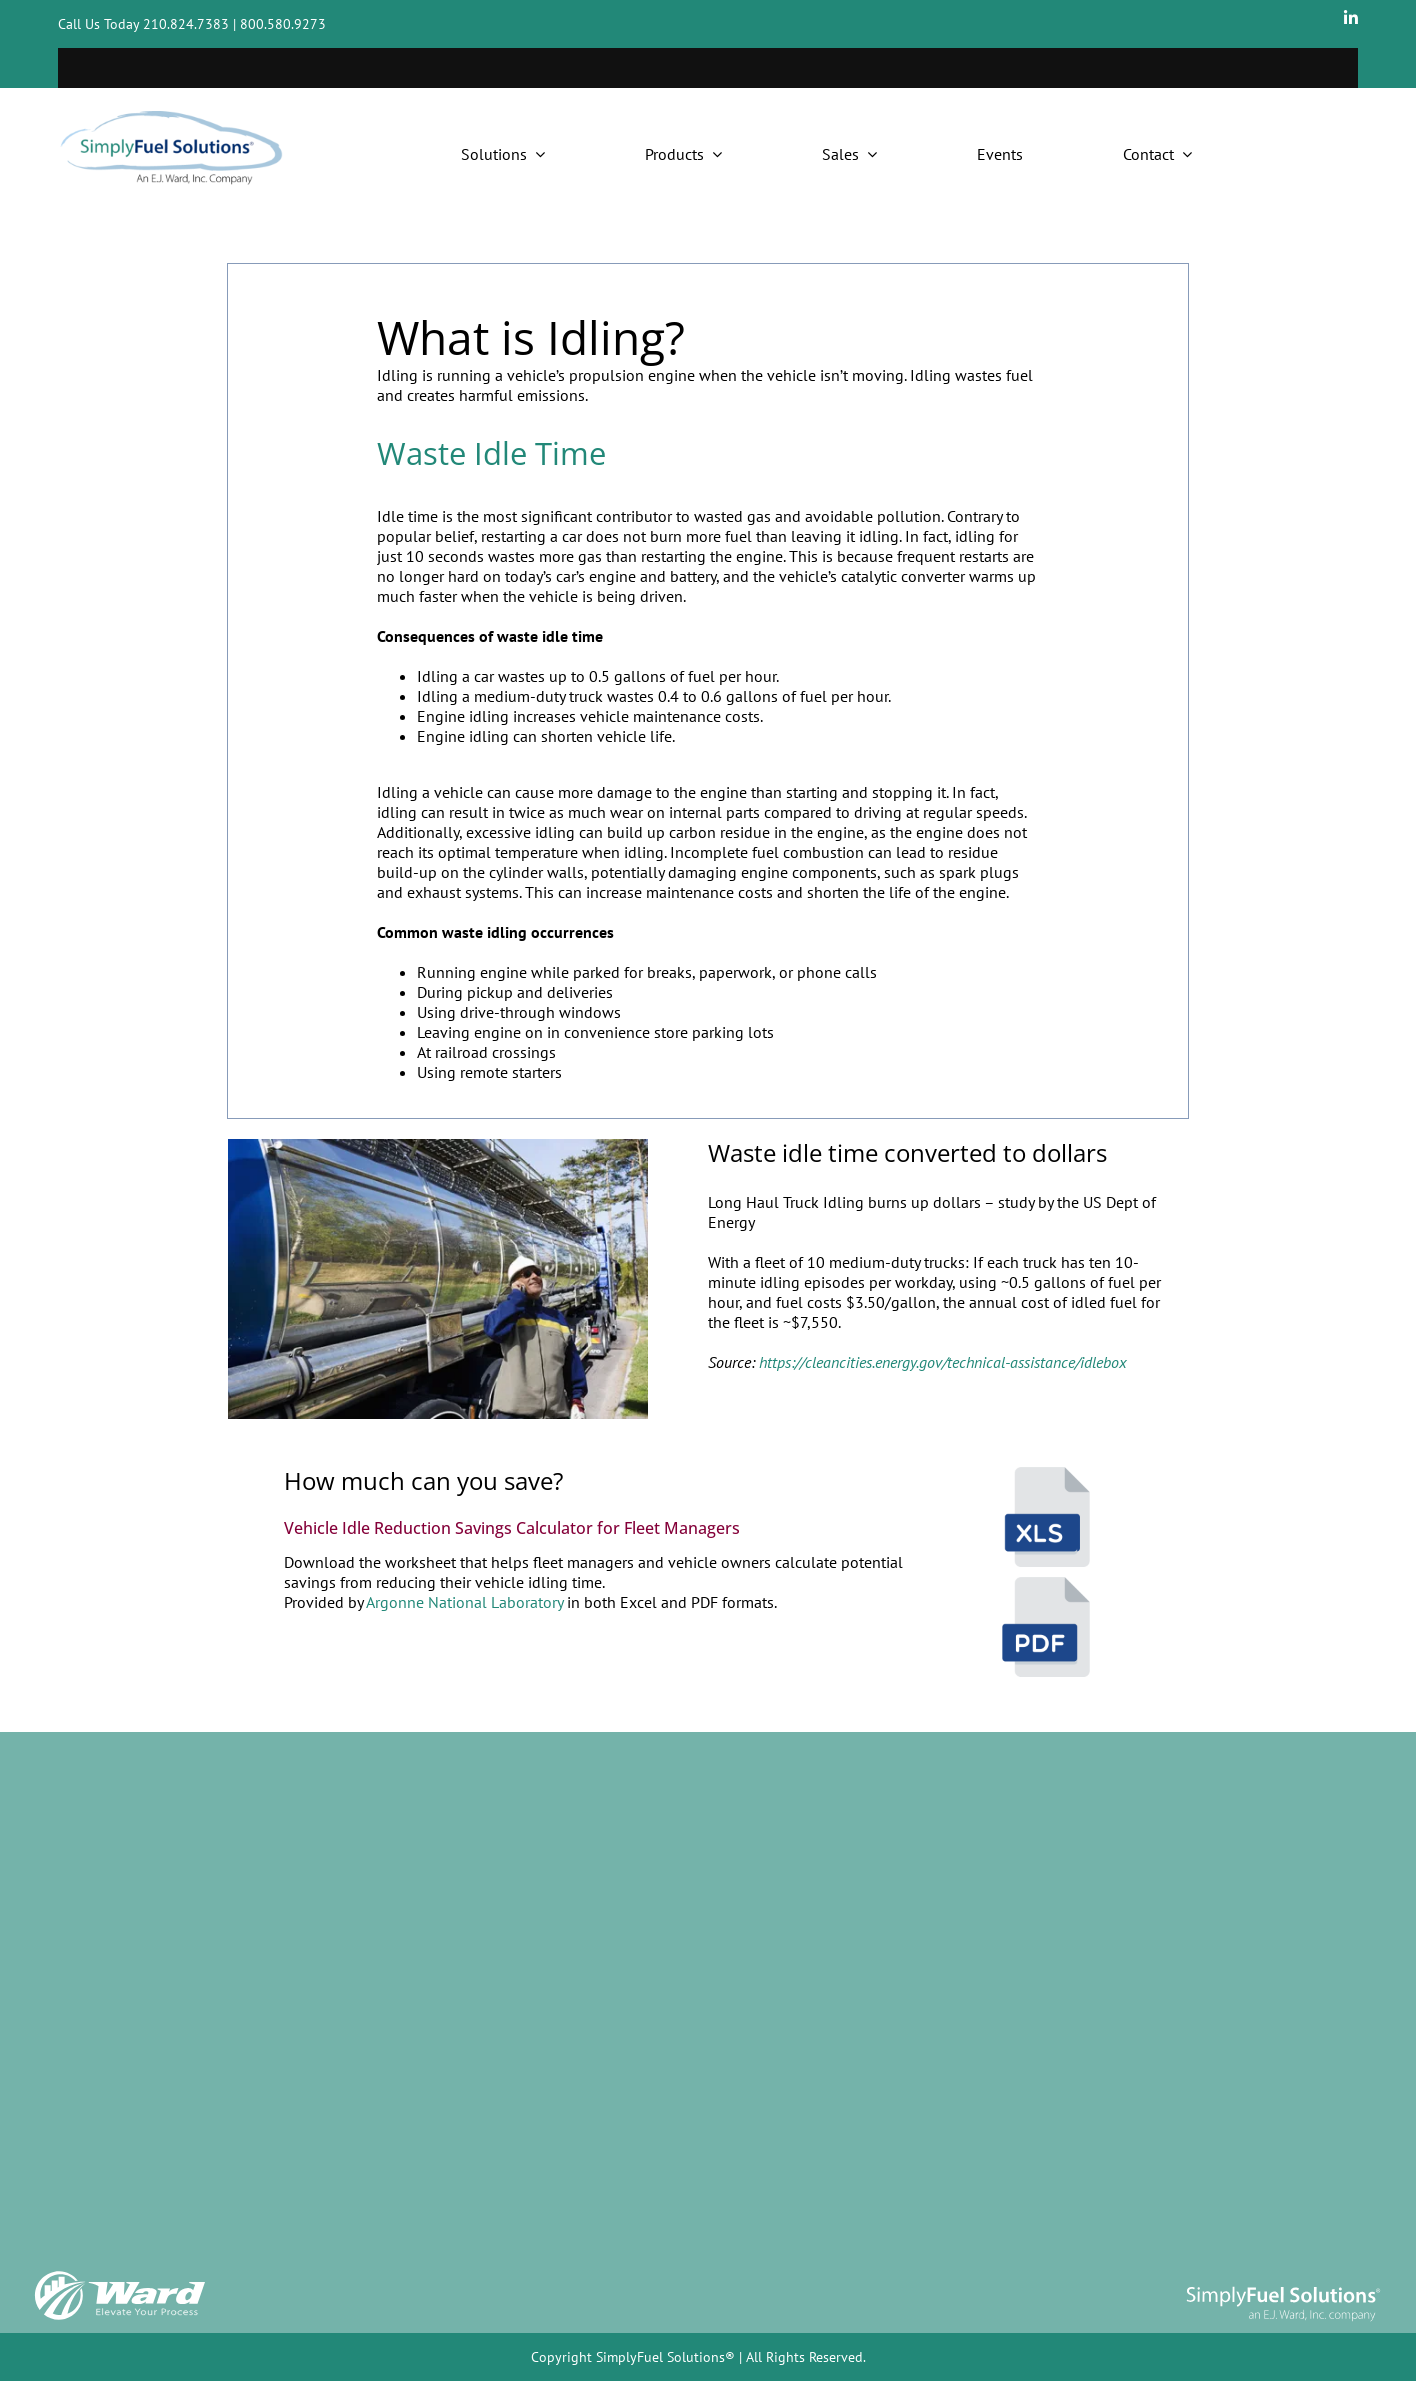  Describe the element at coordinates (1046, 1475) in the screenshot. I see `[waste idle calculator – excel]` at that location.